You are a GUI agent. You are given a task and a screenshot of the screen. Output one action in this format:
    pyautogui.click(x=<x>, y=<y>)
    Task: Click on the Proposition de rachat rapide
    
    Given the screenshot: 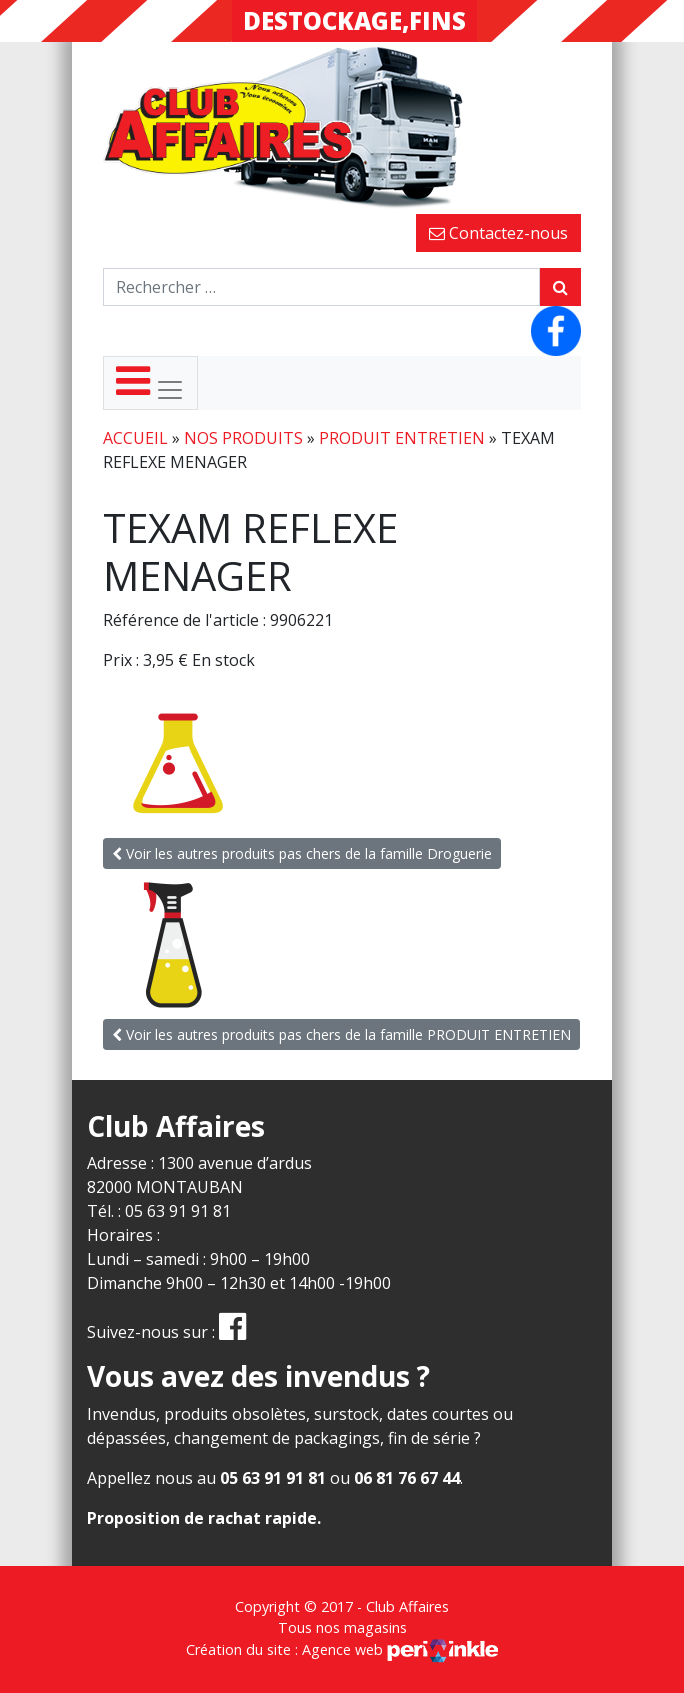 What is the action you would take?
    pyautogui.click(x=202, y=1518)
    